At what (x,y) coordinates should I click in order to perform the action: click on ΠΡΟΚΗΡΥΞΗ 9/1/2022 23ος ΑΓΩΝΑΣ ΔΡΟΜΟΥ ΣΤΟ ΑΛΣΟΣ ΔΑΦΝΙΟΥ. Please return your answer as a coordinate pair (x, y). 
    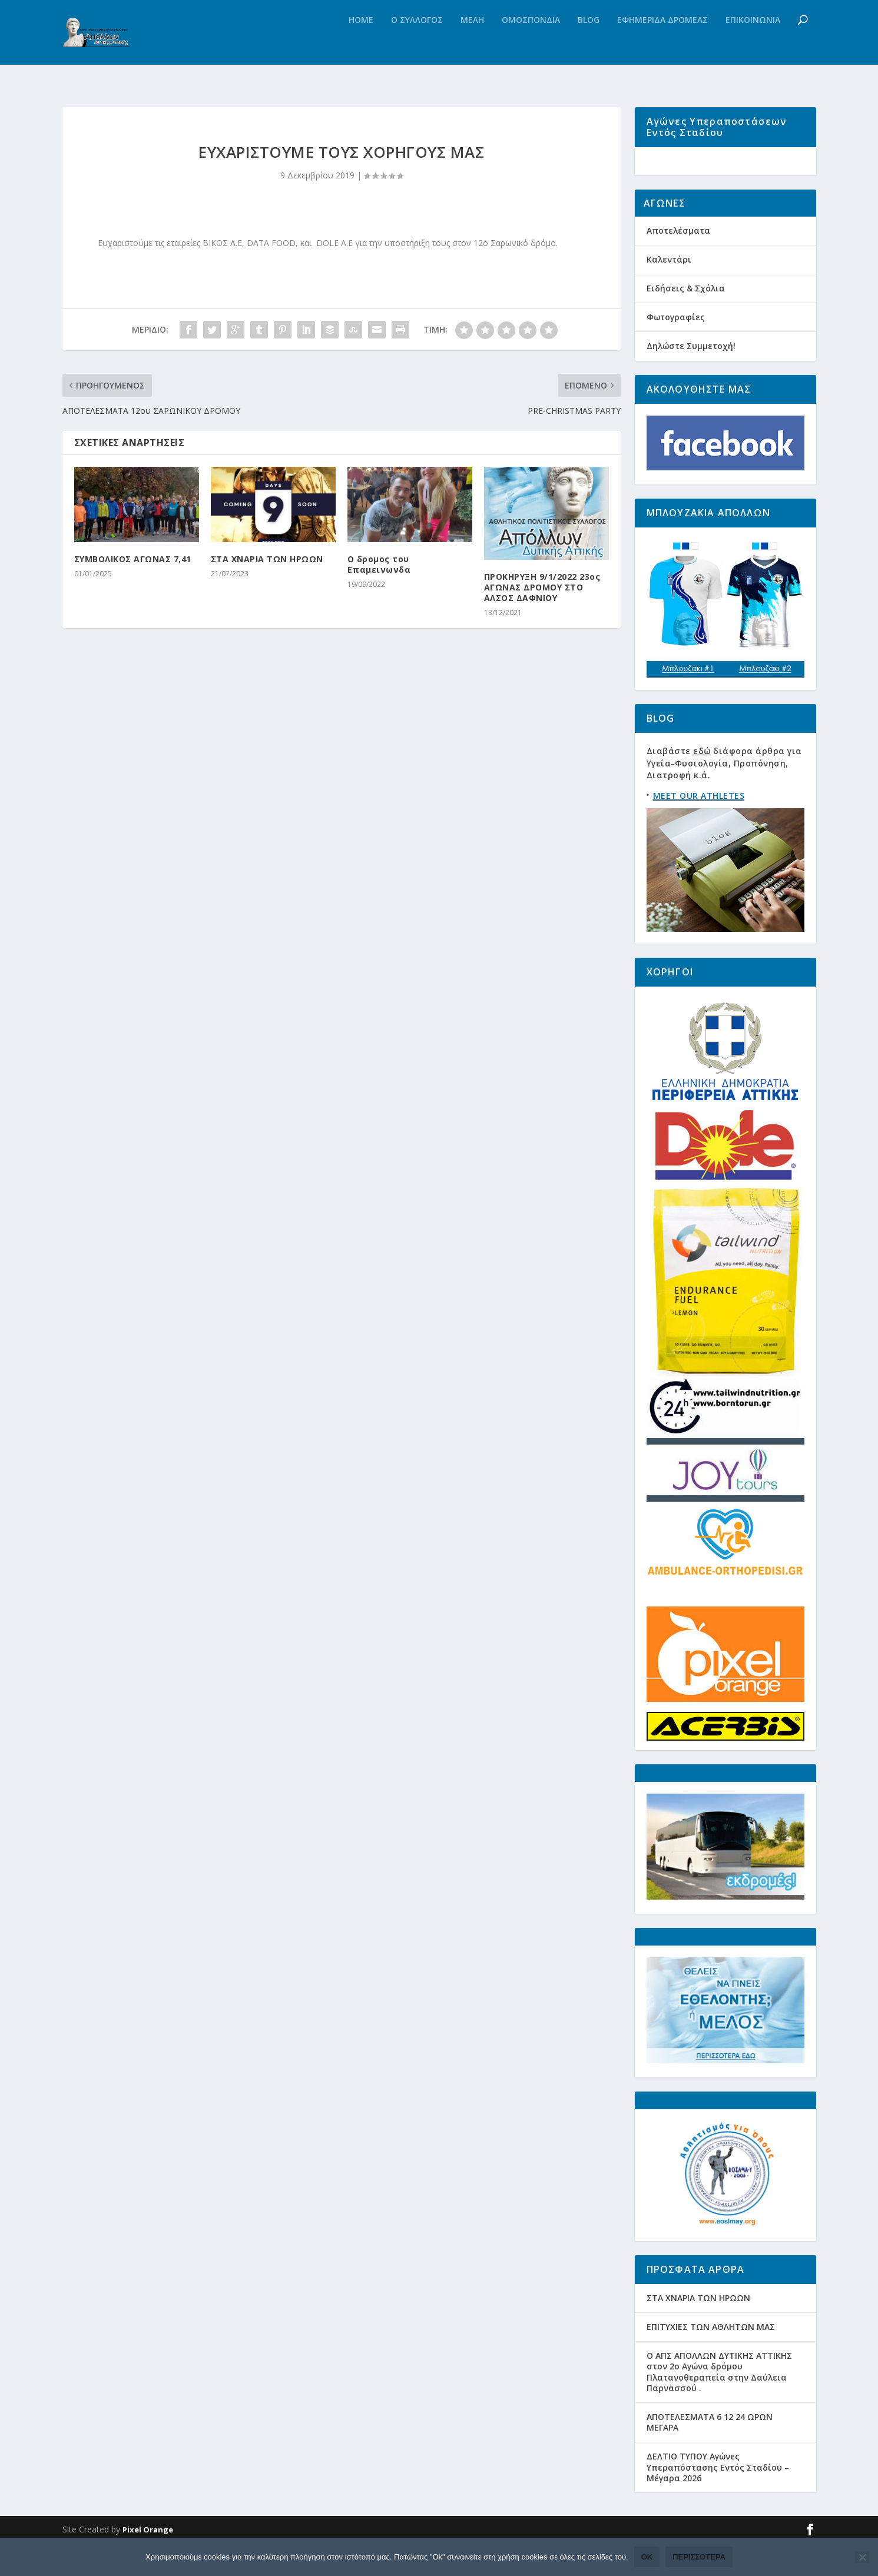
    Looking at the image, I should click on (542, 592).